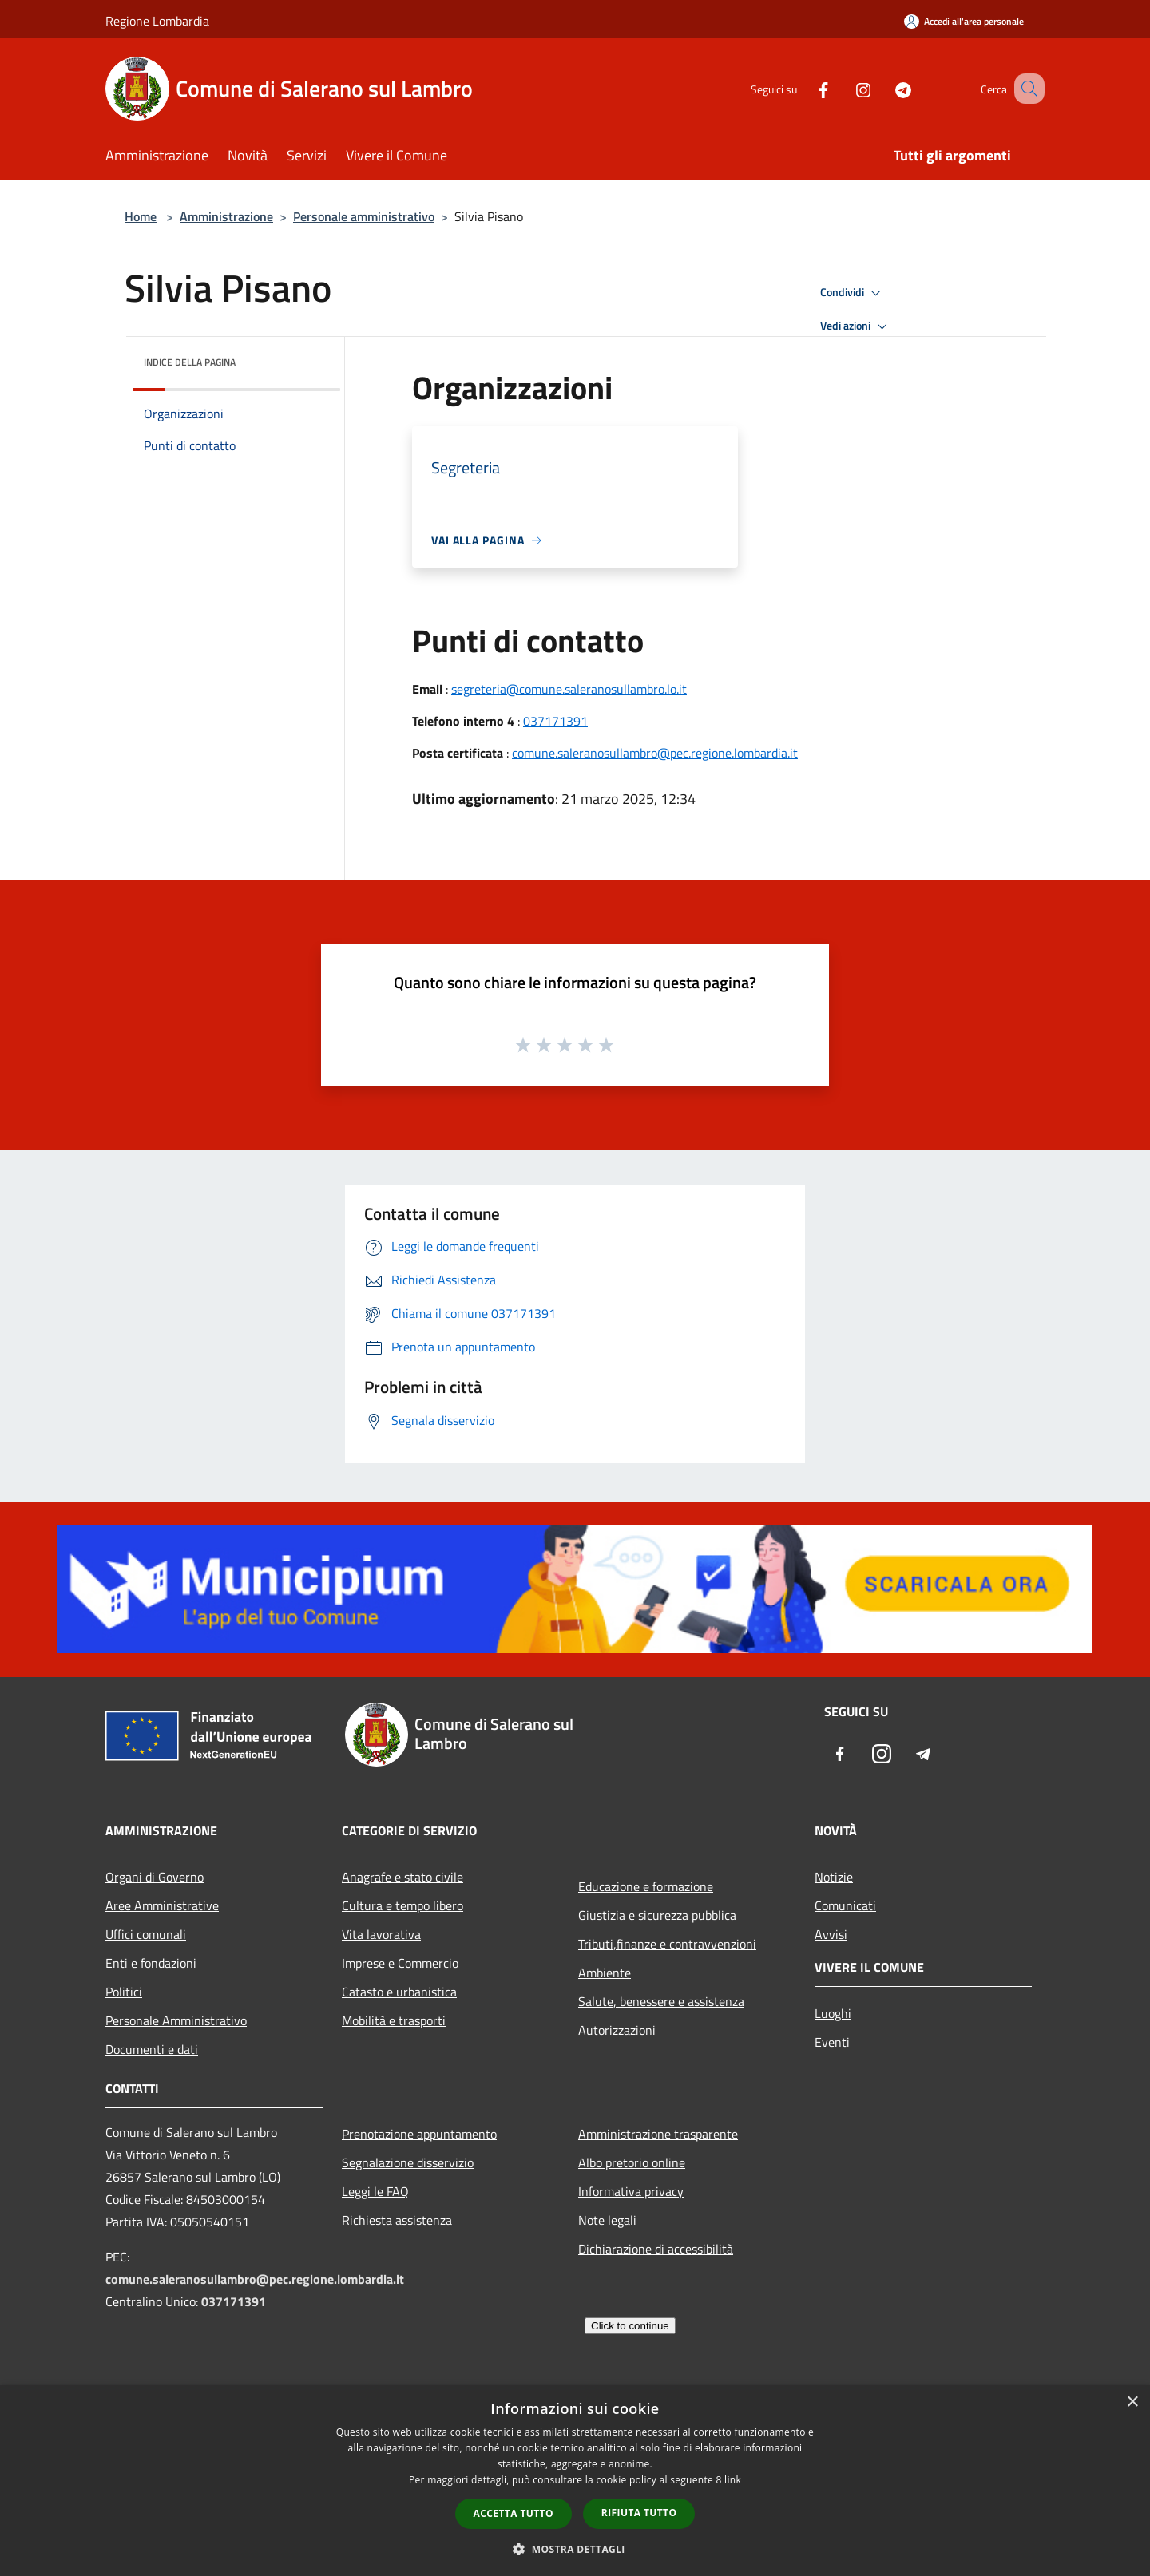 The image size is (1150, 2576). Describe the element at coordinates (513, 2513) in the screenshot. I see `Accetta tutto [button]` at that location.